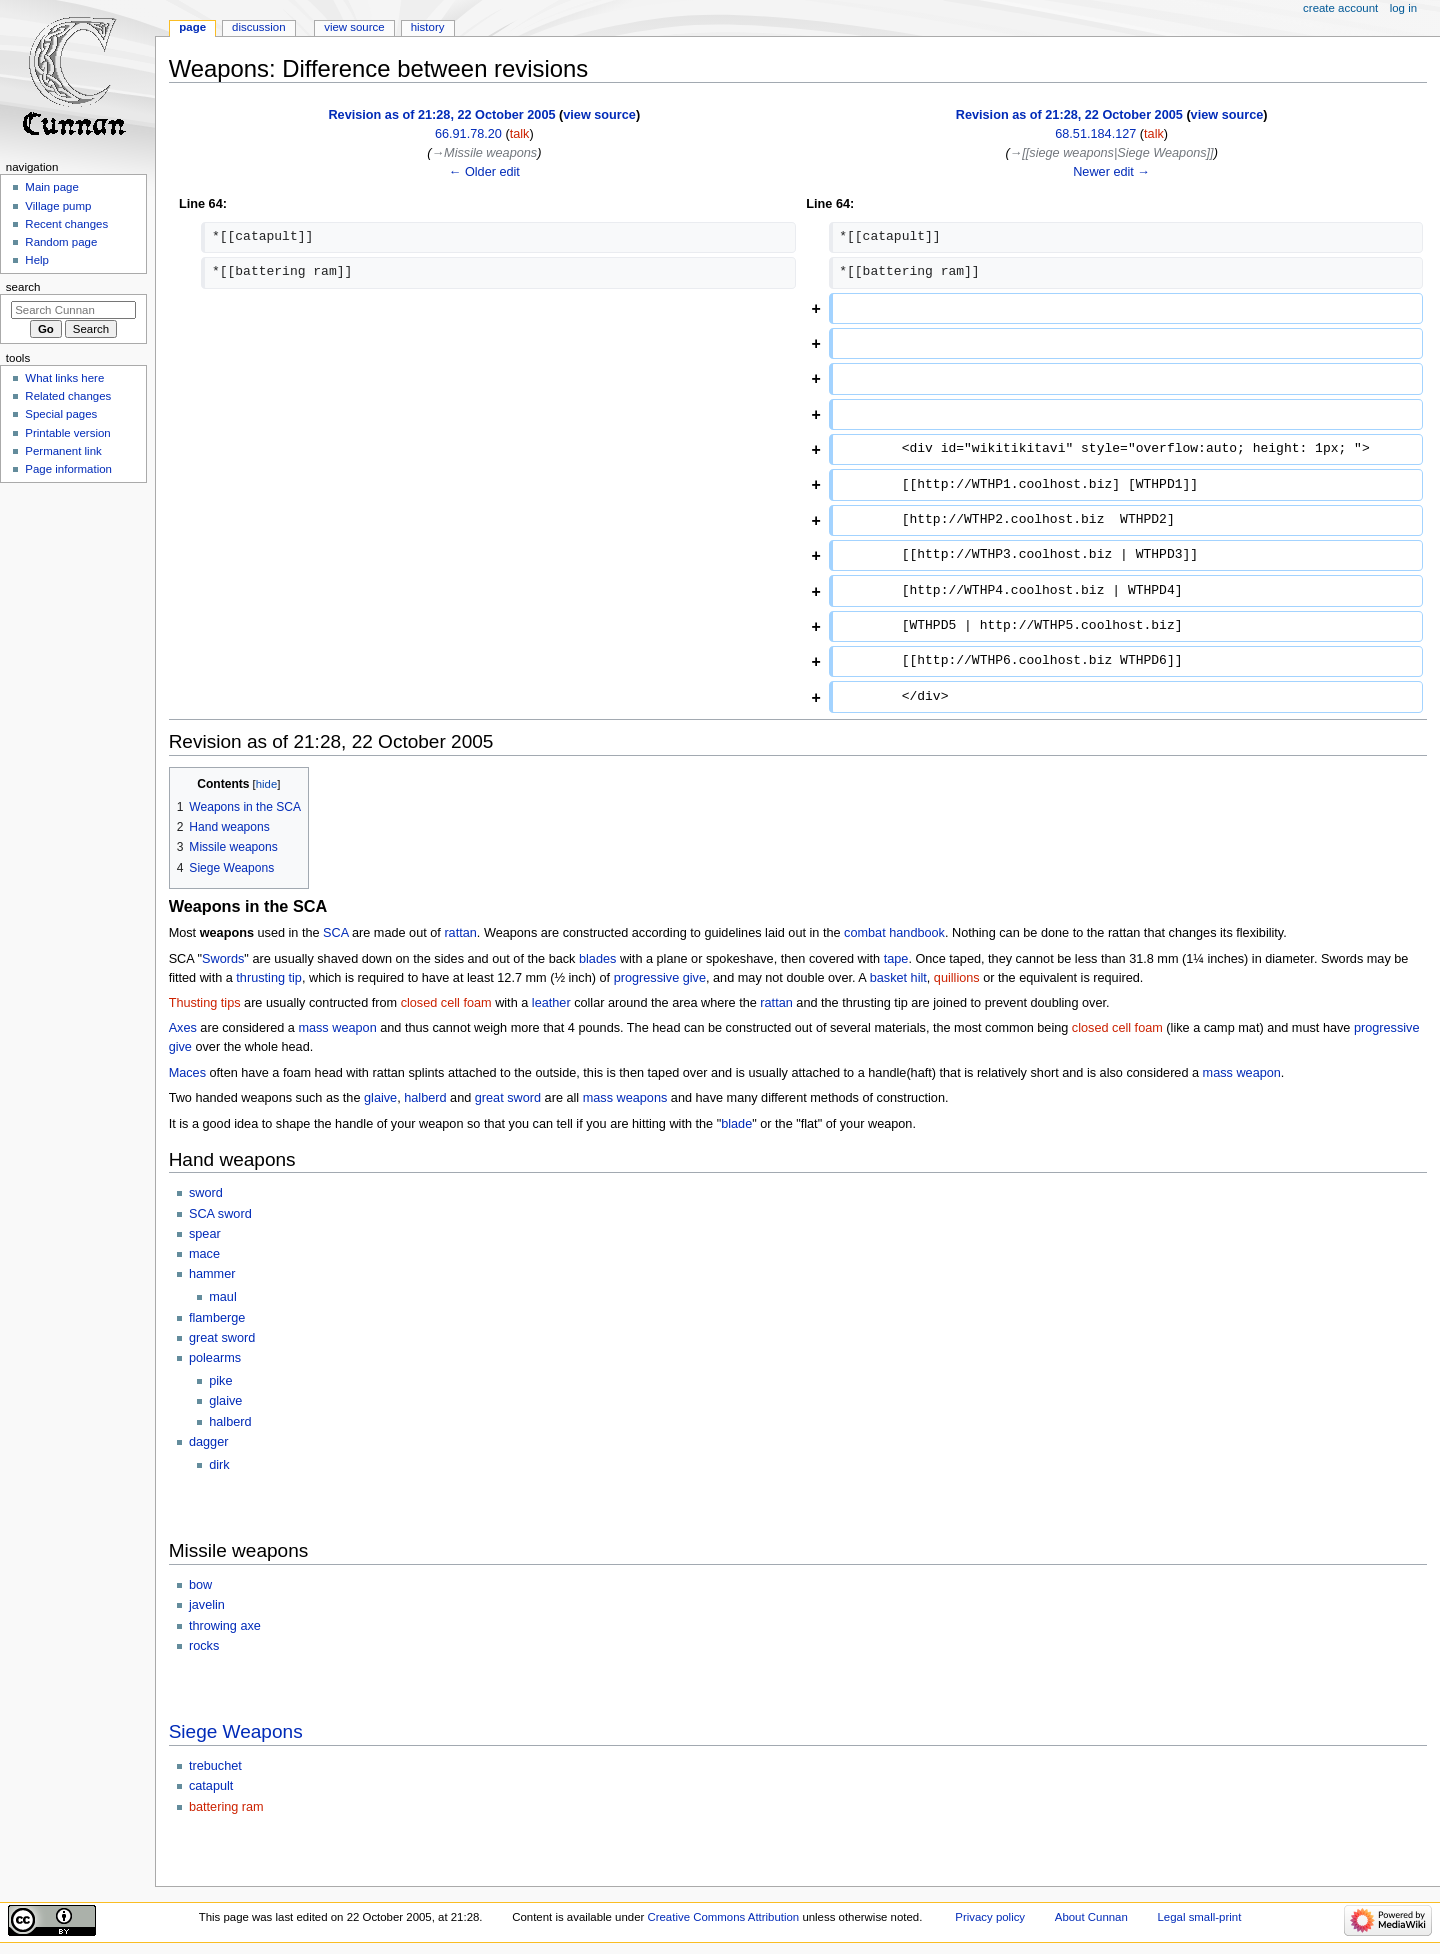 The height and width of the screenshot is (1954, 1440). I want to click on Create account, so click(1340, 8).